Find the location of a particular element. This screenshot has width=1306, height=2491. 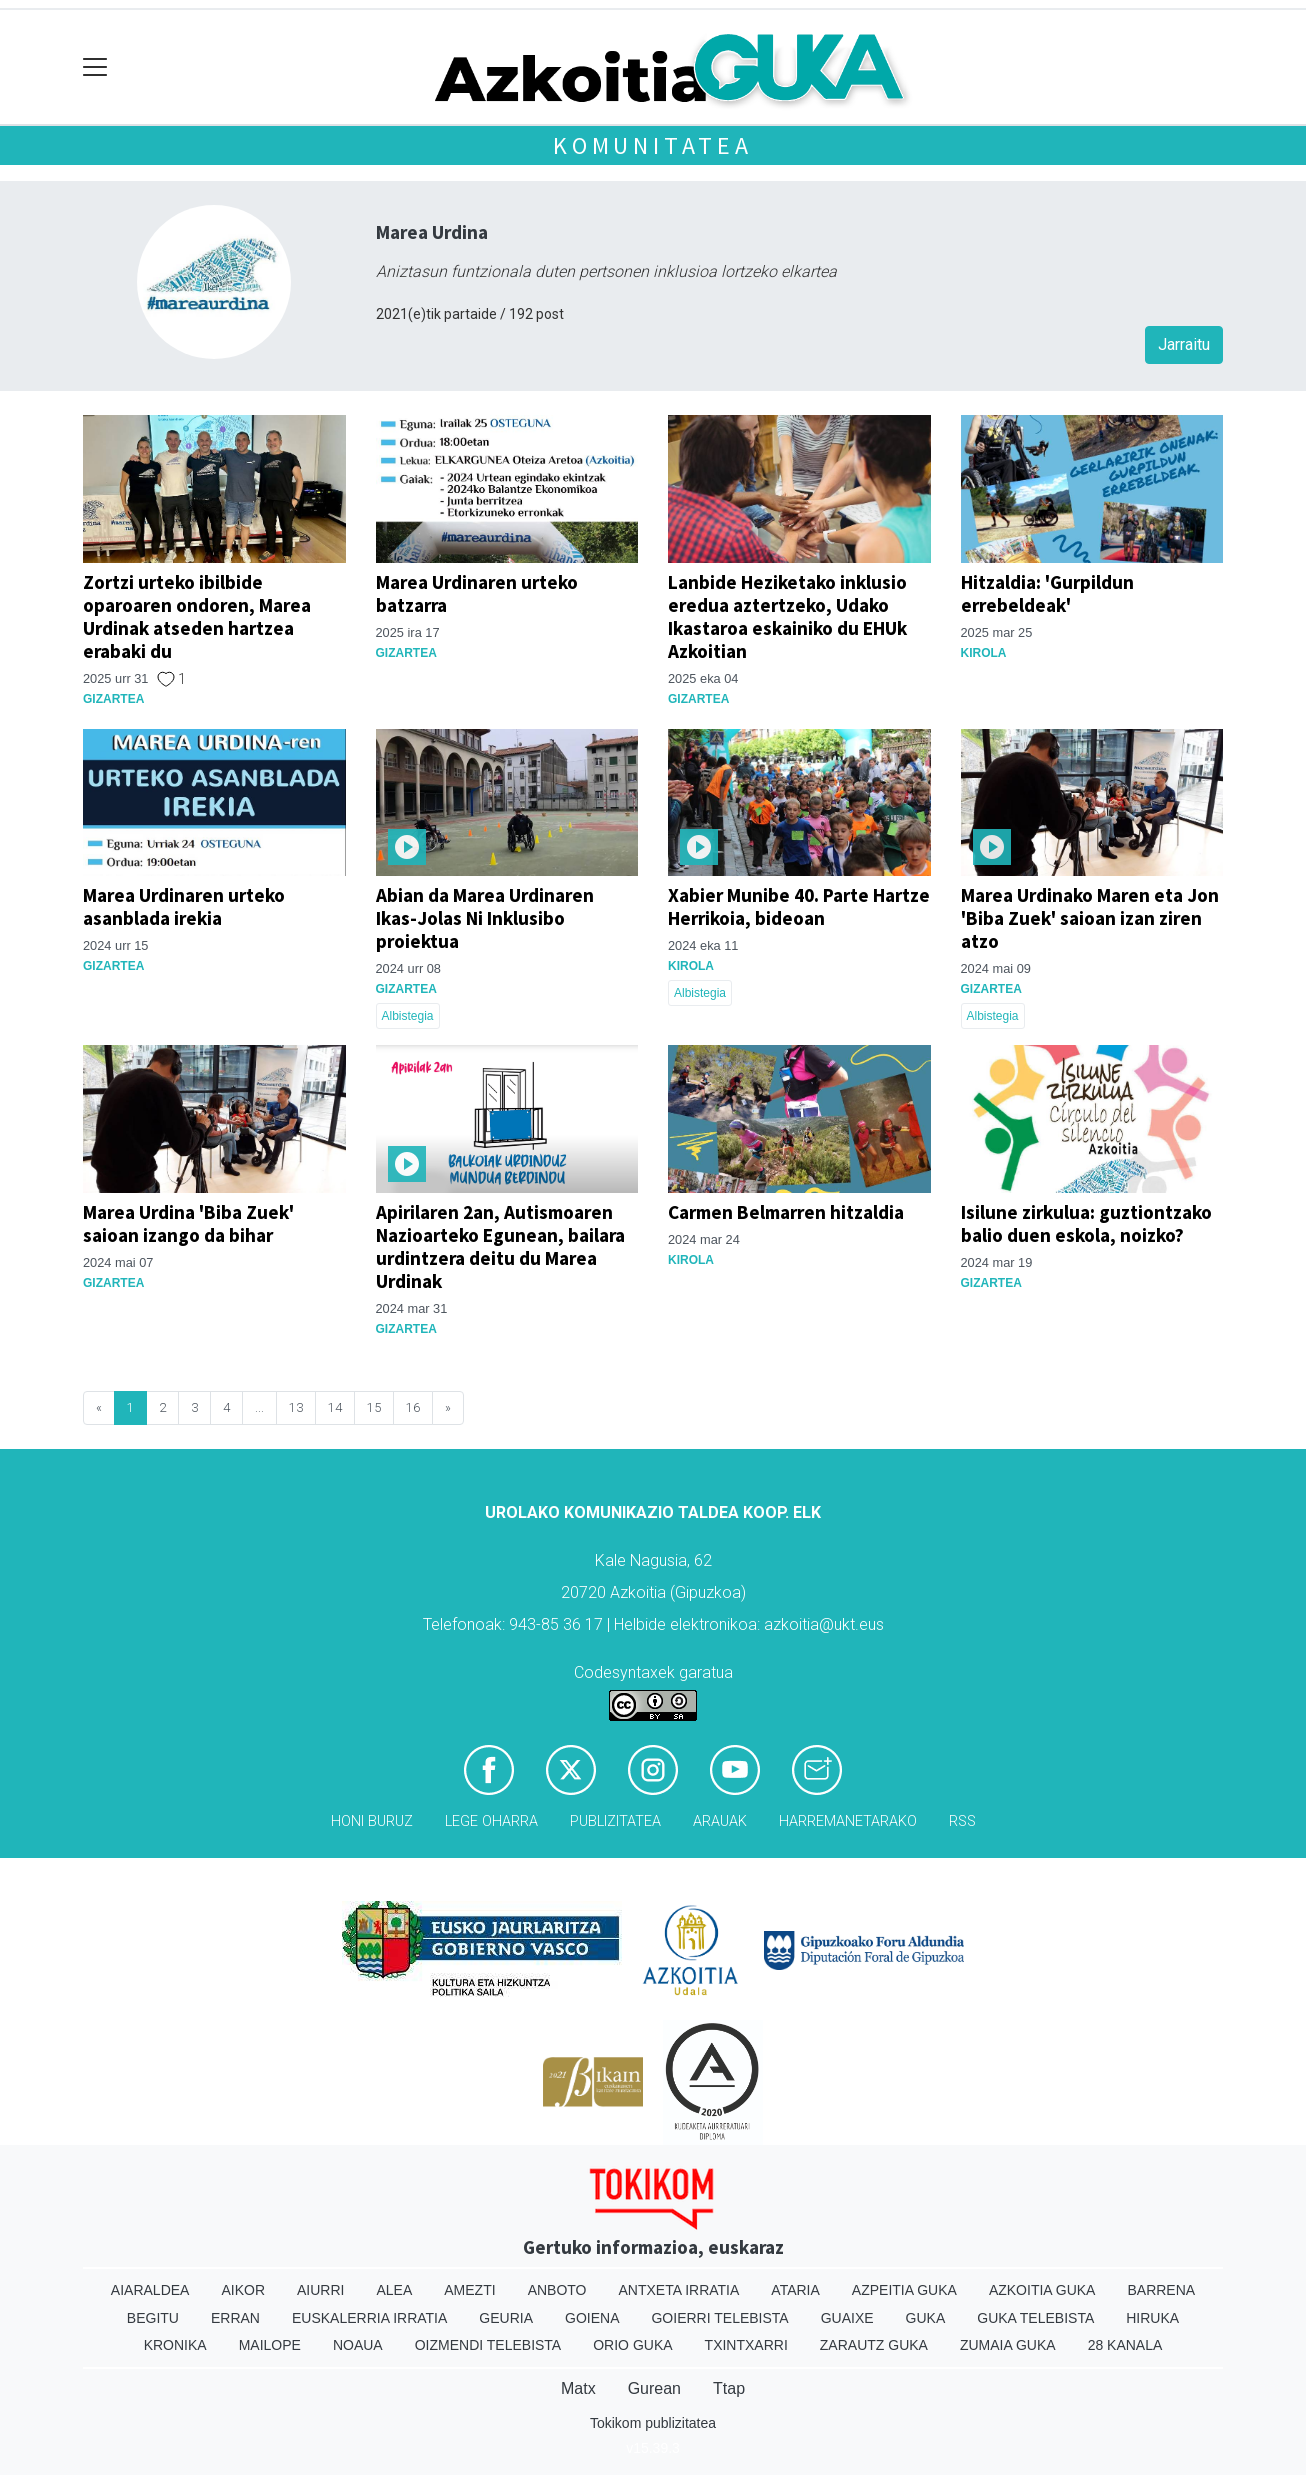

Hiruka is located at coordinates (1152, 2318).